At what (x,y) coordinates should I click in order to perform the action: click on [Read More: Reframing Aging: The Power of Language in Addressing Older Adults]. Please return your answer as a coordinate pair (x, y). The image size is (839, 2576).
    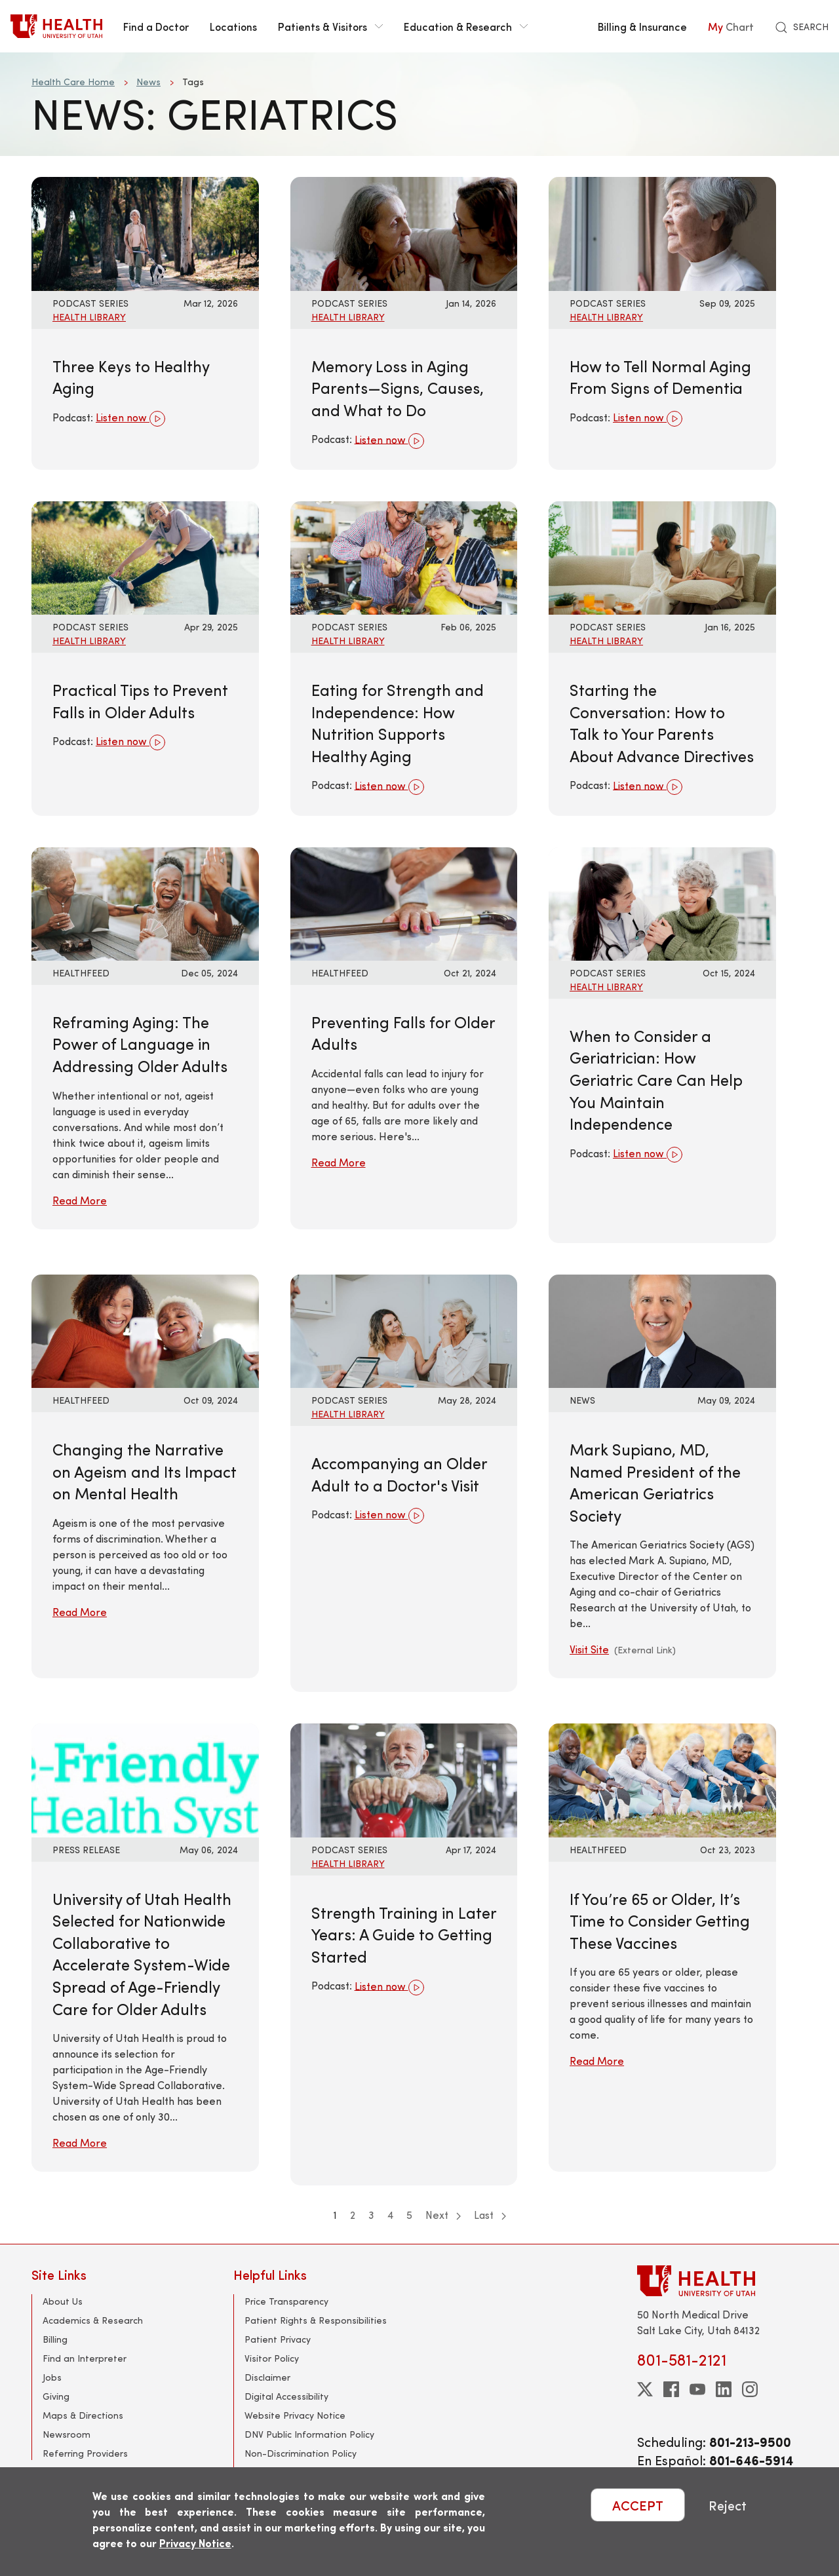
    Looking at the image, I should click on (145, 902).